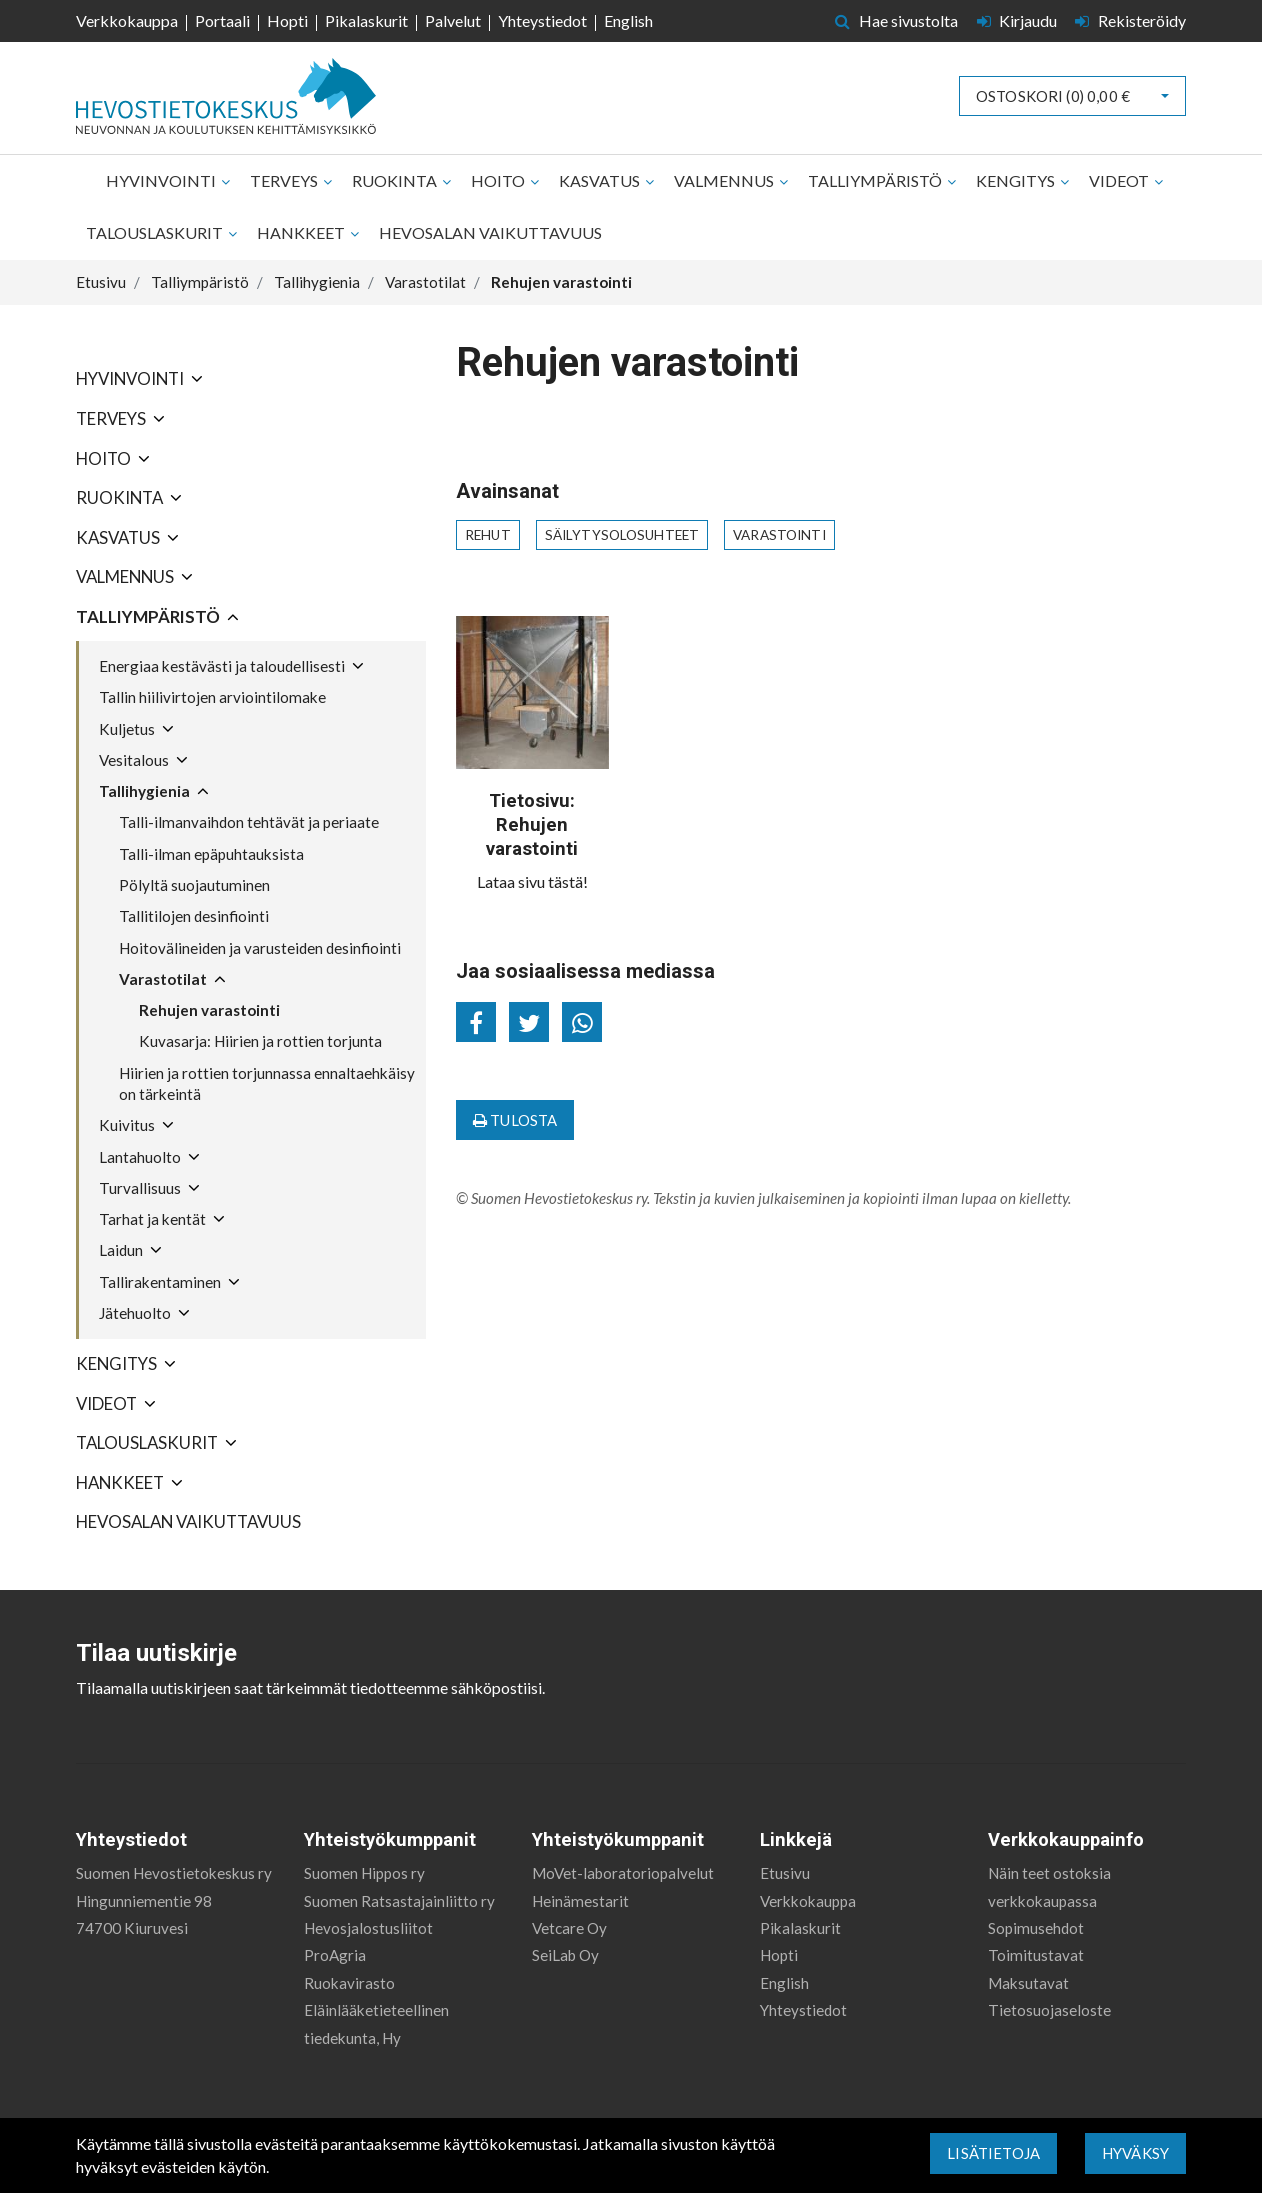 The image size is (1262, 2193). I want to click on Tallitilojen desinfiointi, so click(194, 916).